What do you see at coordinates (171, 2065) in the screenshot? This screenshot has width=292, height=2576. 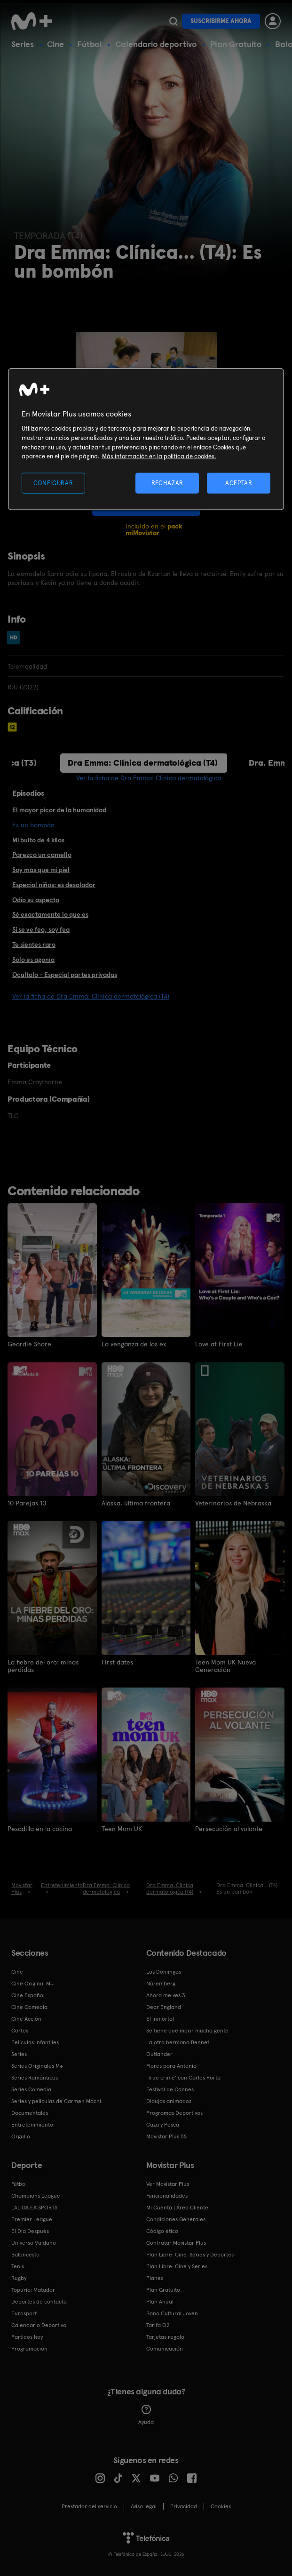 I see `Flores para Antonio` at bounding box center [171, 2065].